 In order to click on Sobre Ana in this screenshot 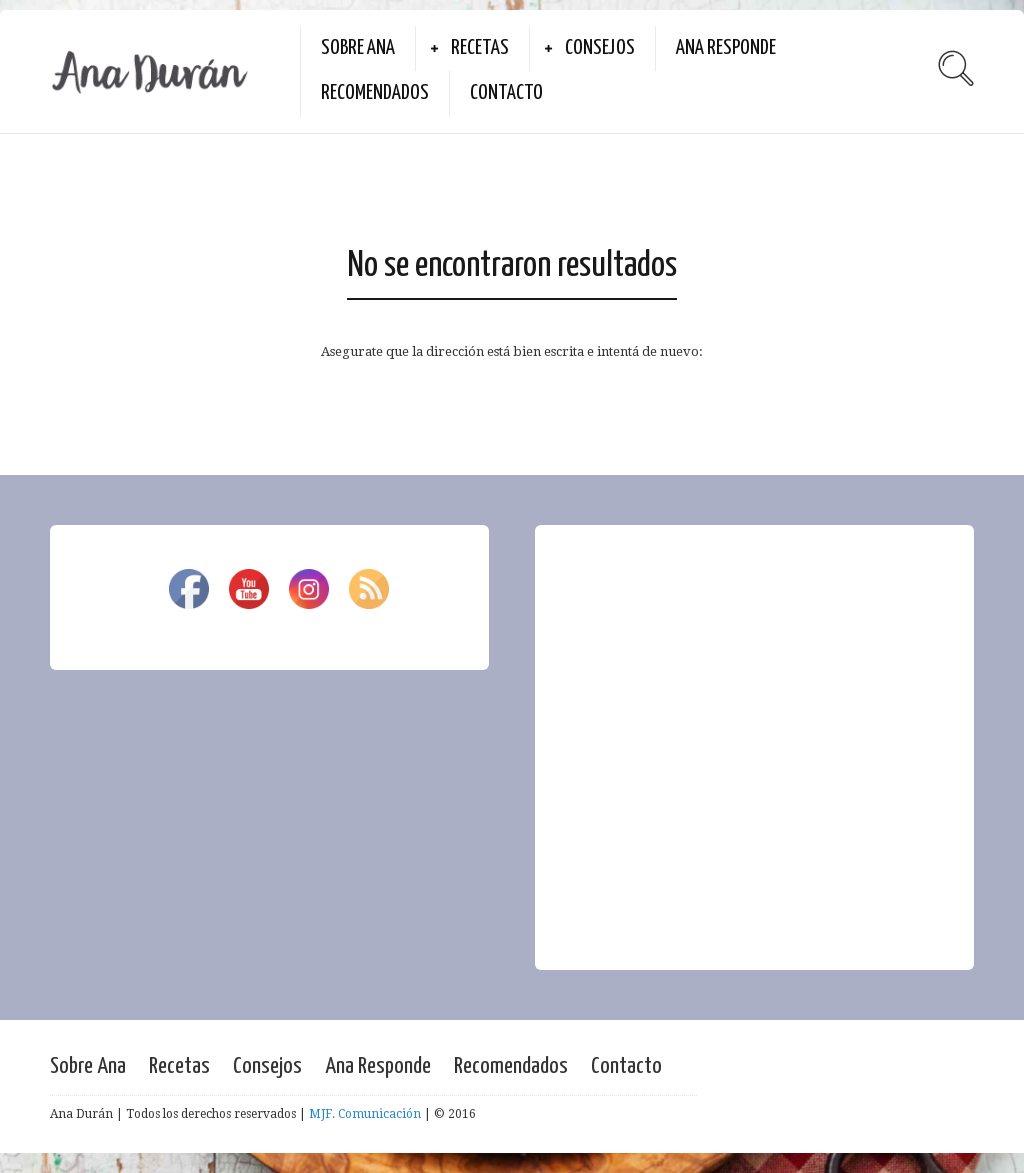, I will do `click(358, 48)`.